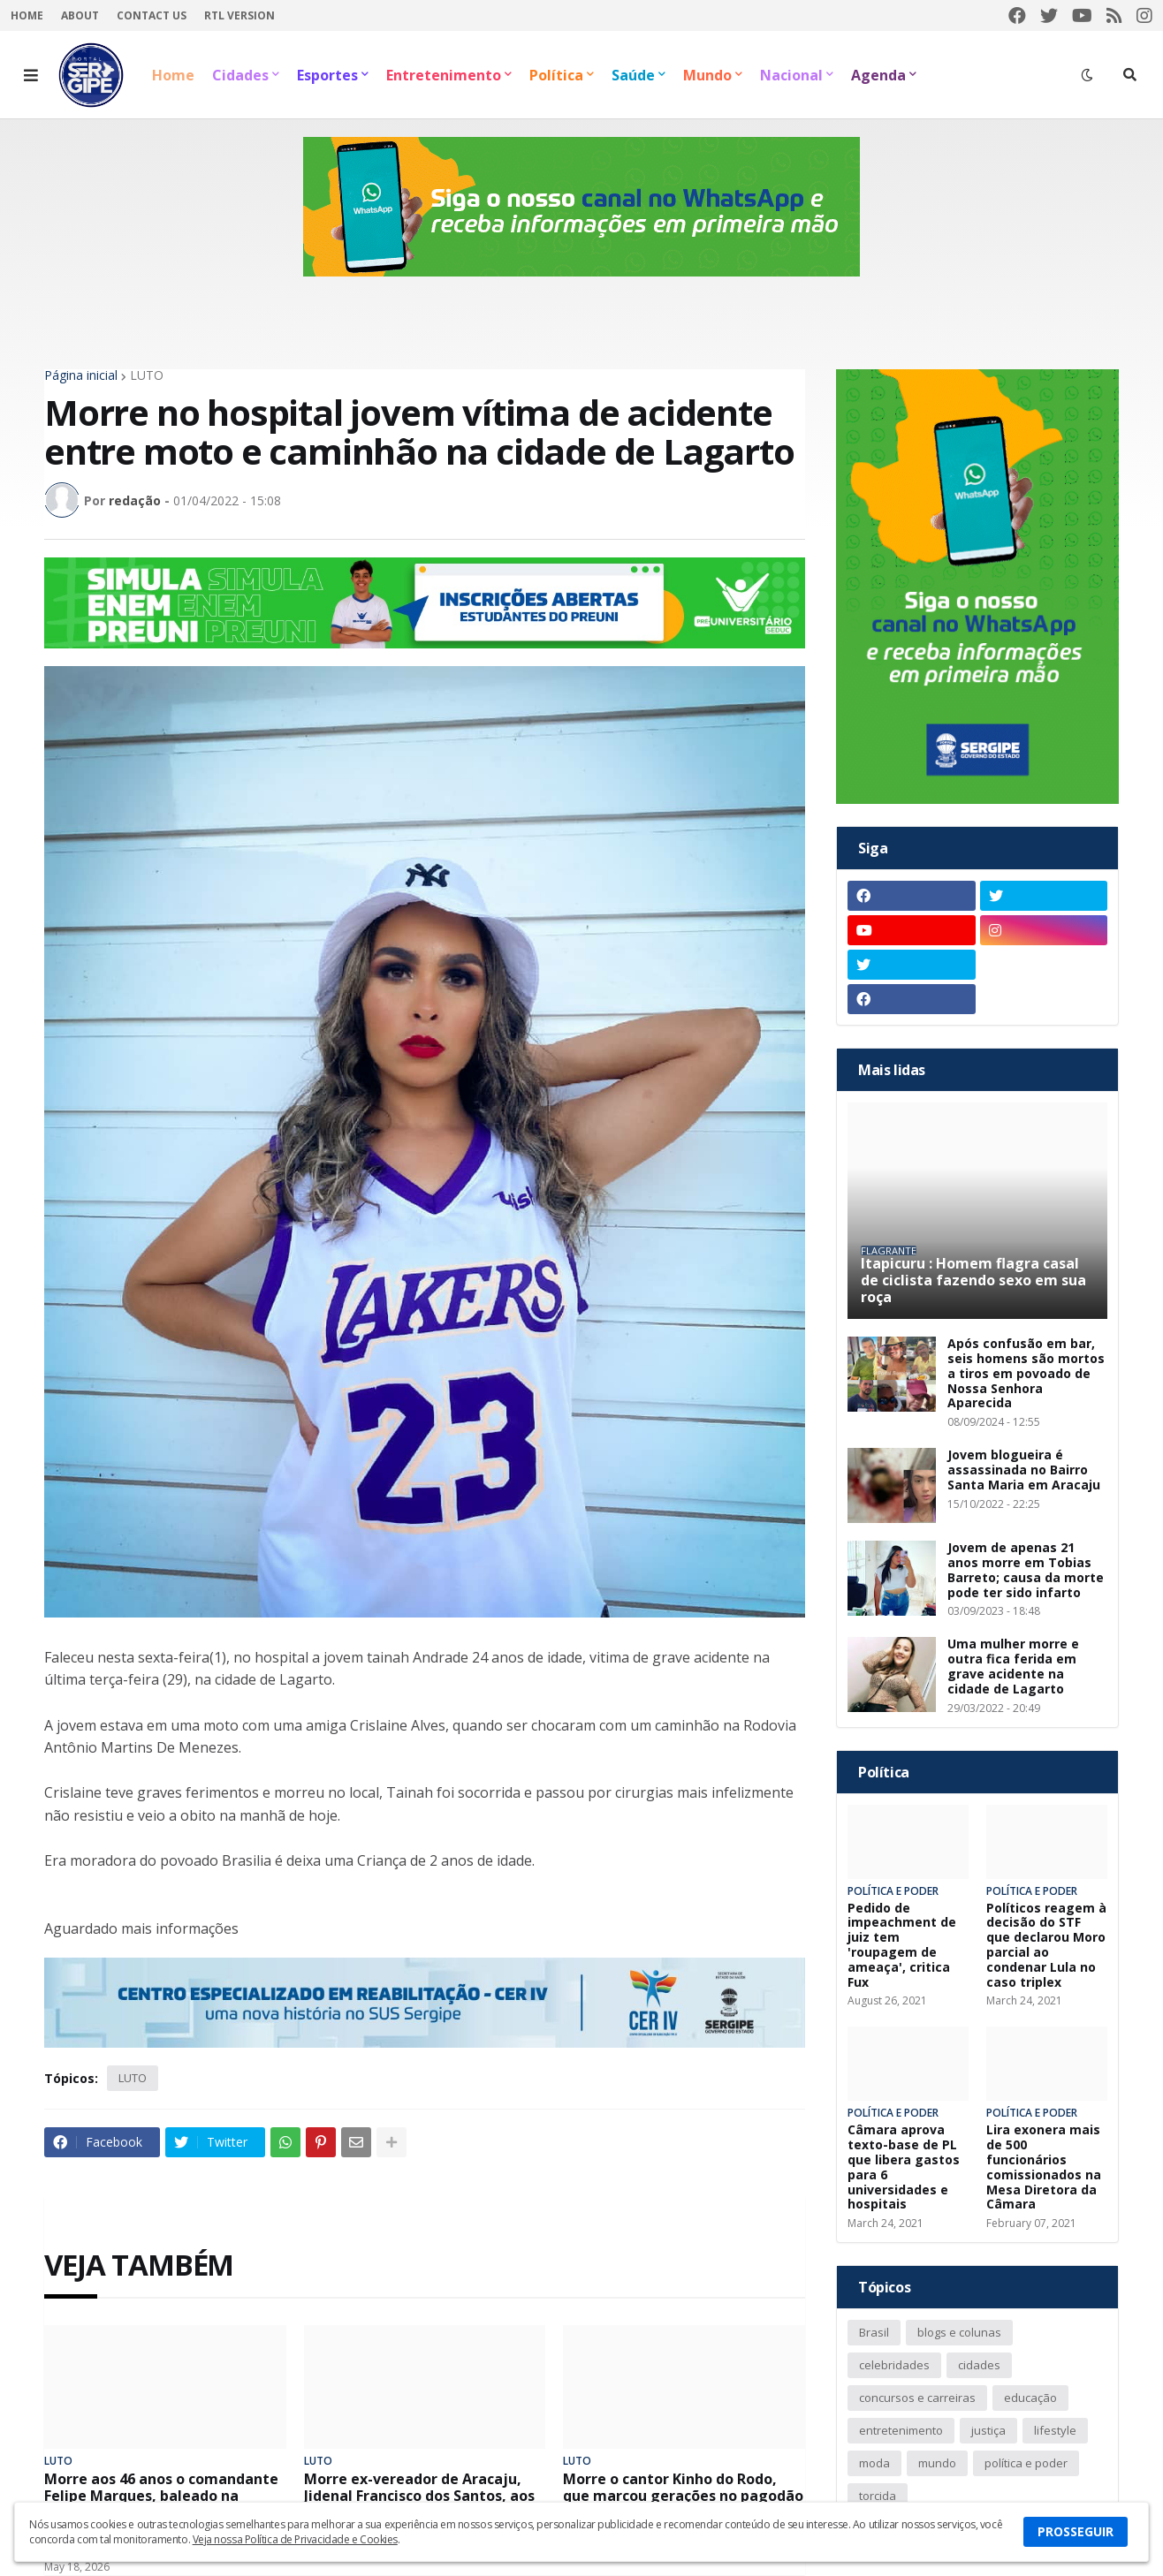 The image size is (1163, 2576). Describe the element at coordinates (791, 75) in the screenshot. I see `Nacional [menuitem]` at that location.